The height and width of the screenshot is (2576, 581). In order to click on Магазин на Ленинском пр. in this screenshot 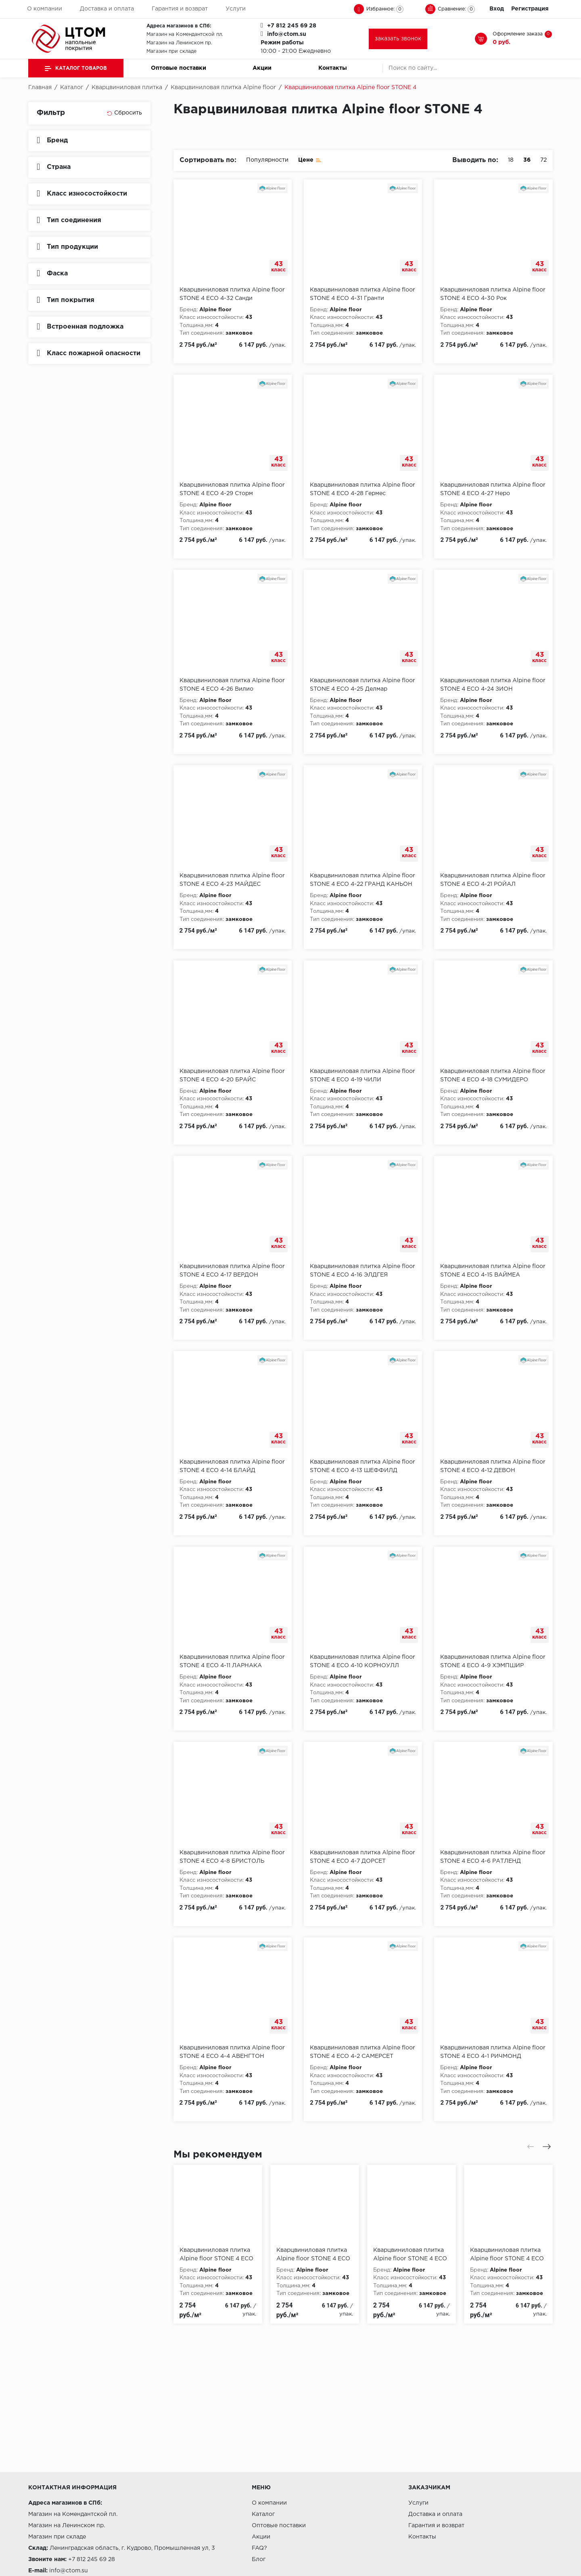, I will do `click(179, 43)`.